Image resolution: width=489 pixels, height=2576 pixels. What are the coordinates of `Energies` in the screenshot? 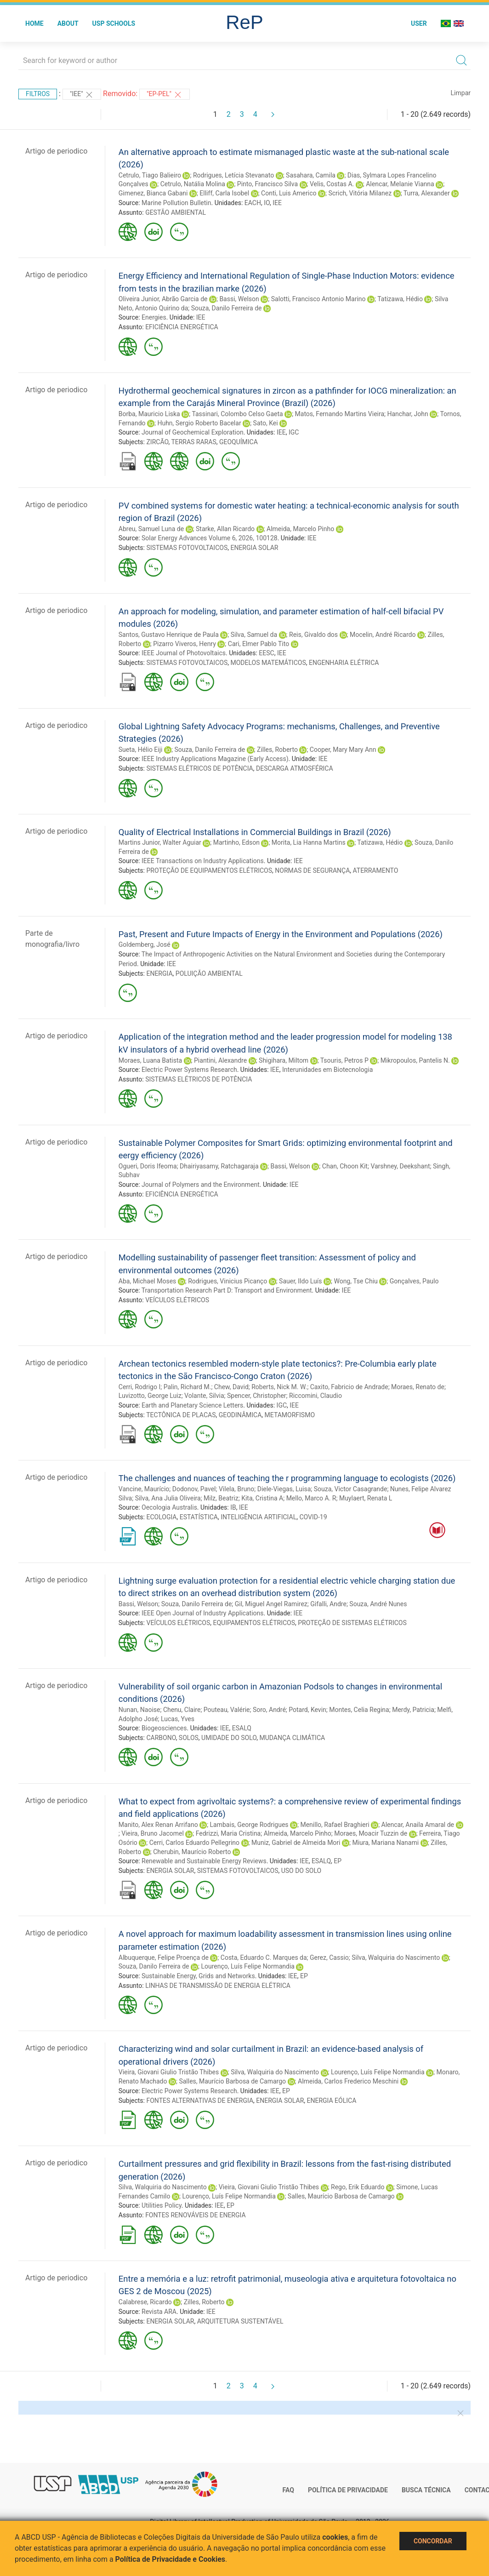 It's located at (154, 317).